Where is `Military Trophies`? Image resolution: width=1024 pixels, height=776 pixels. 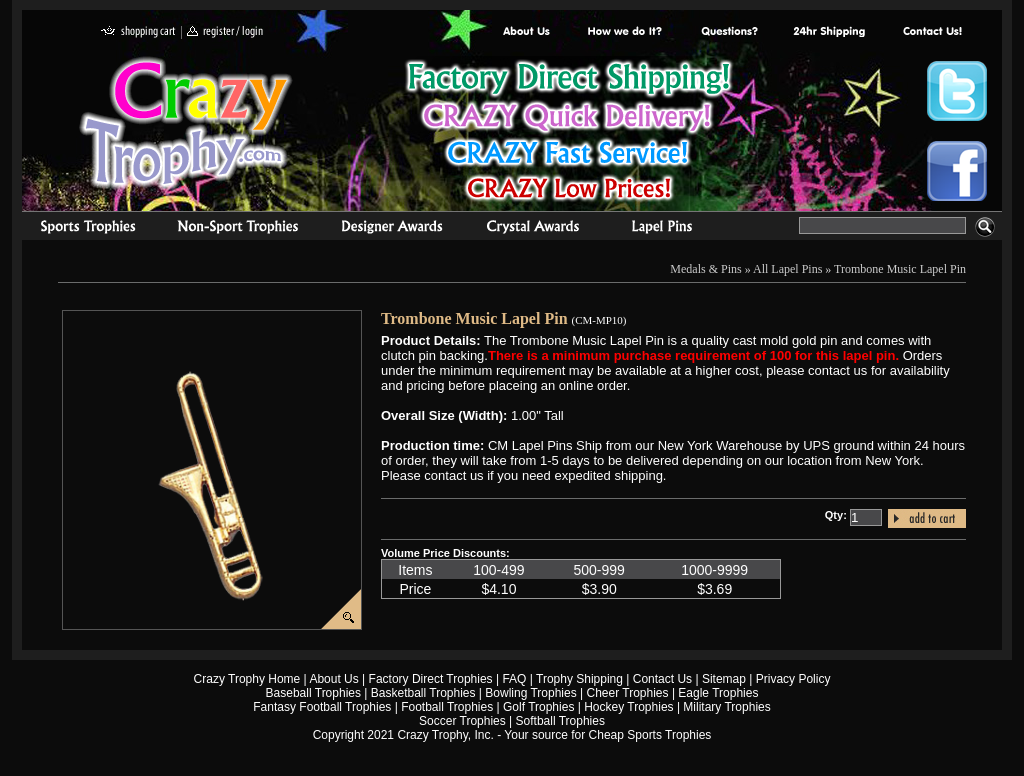
Military Trophies is located at coordinates (726, 707).